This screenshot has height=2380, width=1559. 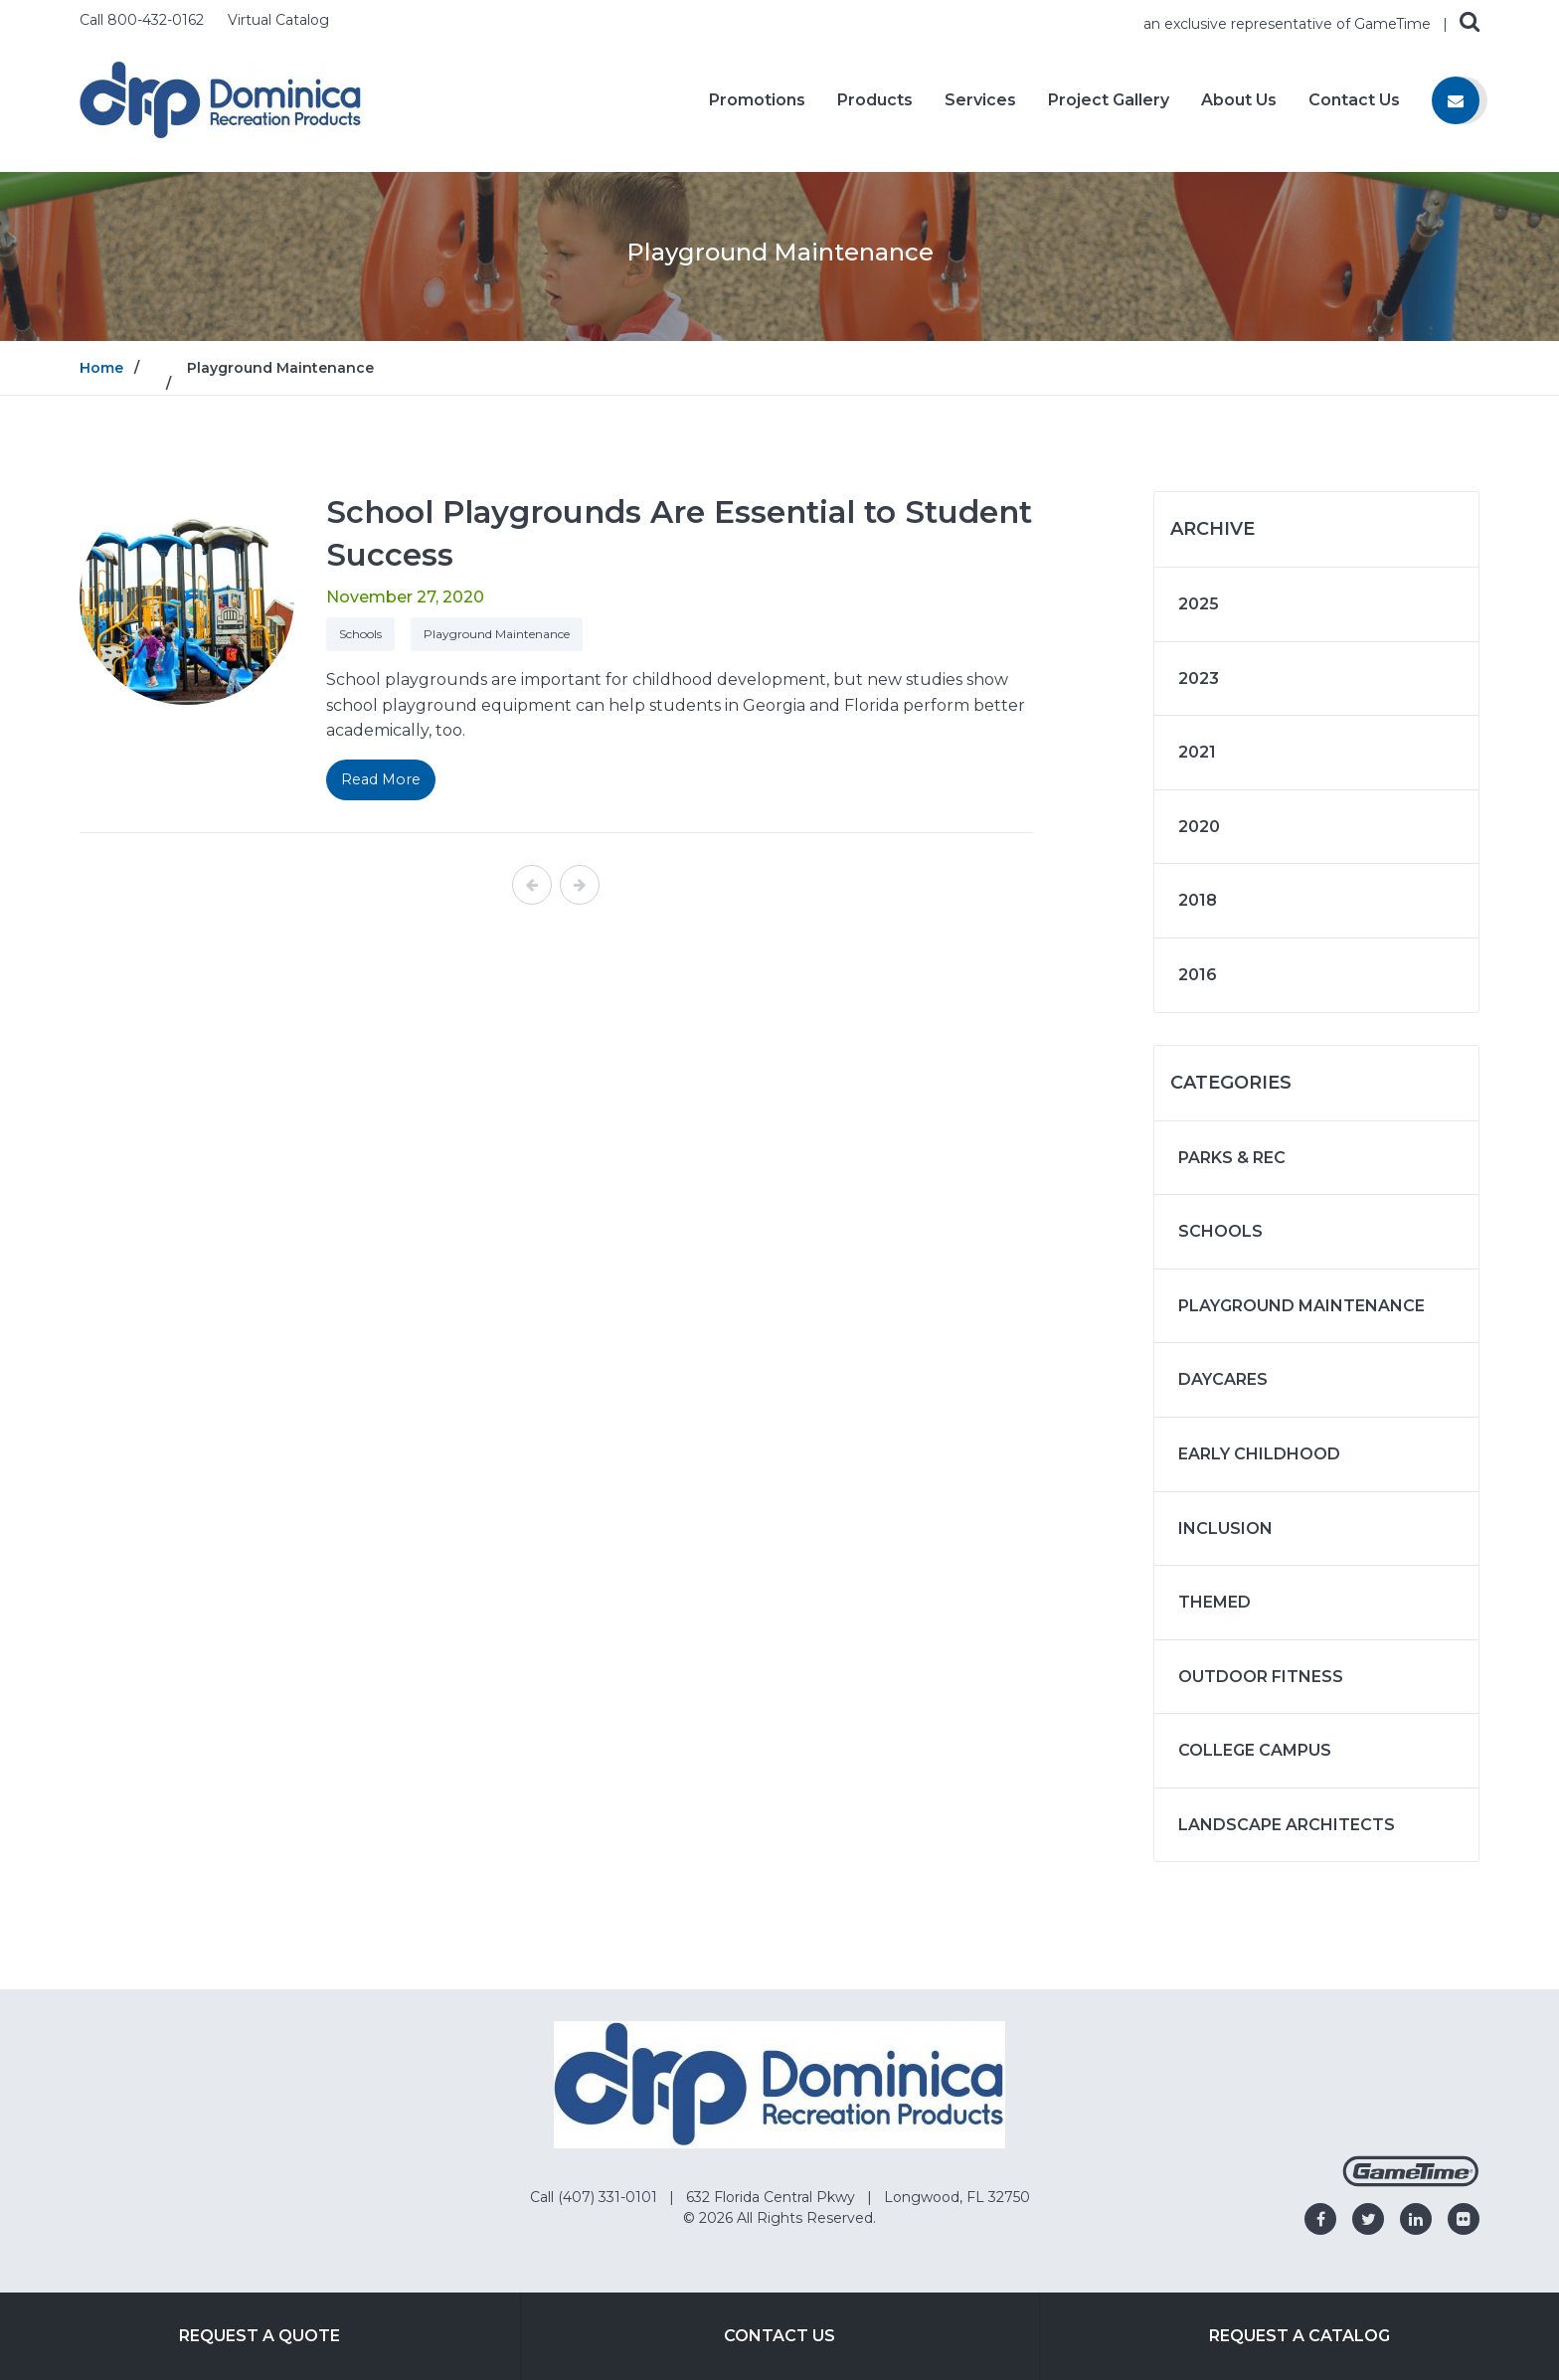 I want to click on Project Gallery, so click(x=1108, y=100).